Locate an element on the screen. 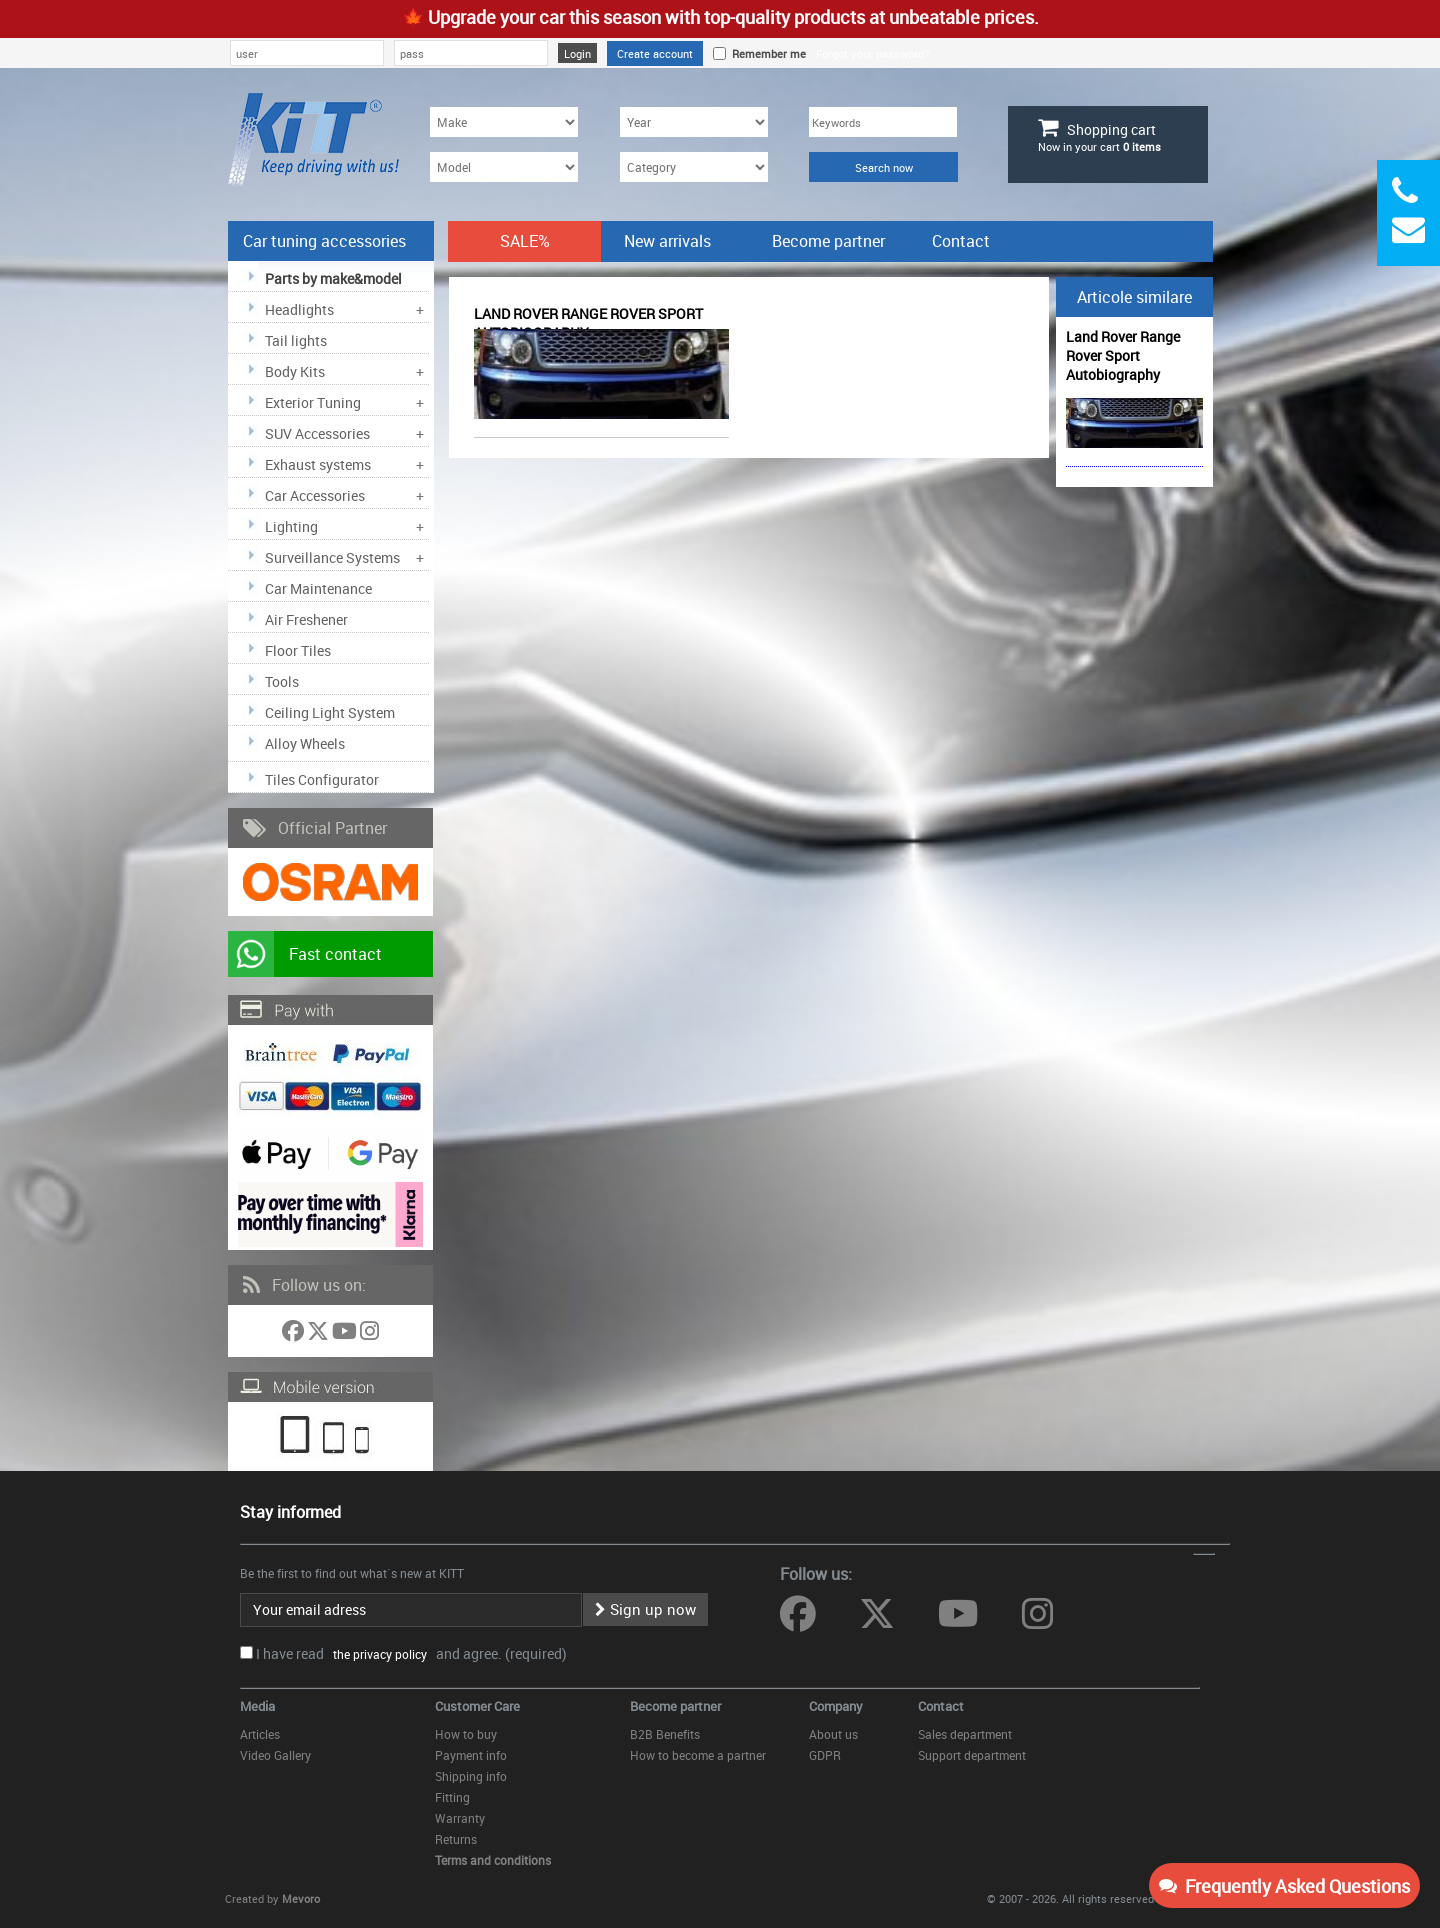 The height and width of the screenshot is (1928, 1440). Fitting is located at coordinates (452, 1797).